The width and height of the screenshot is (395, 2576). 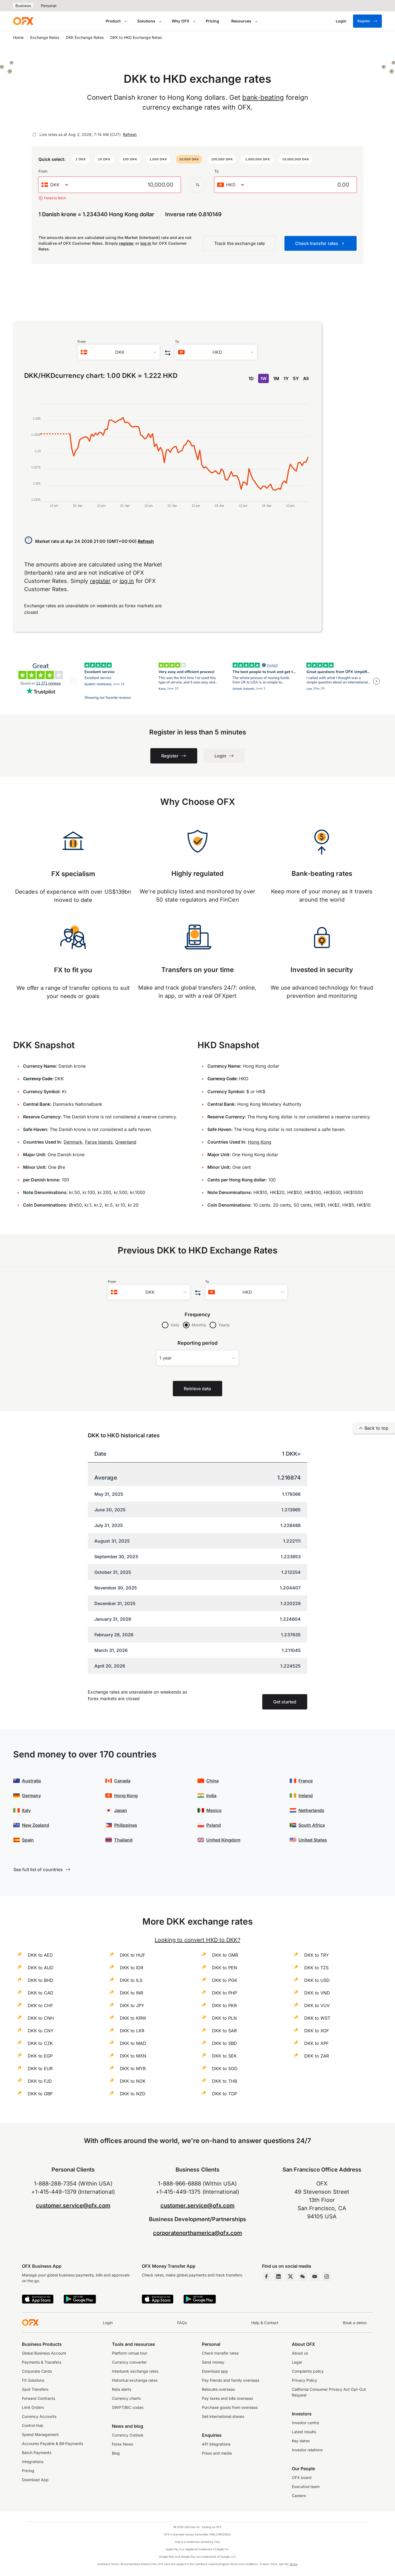 What do you see at coordinates (85, 37) in the screenshot?
I see `DKK Exchange Rates` at bounding box center [85, 37].